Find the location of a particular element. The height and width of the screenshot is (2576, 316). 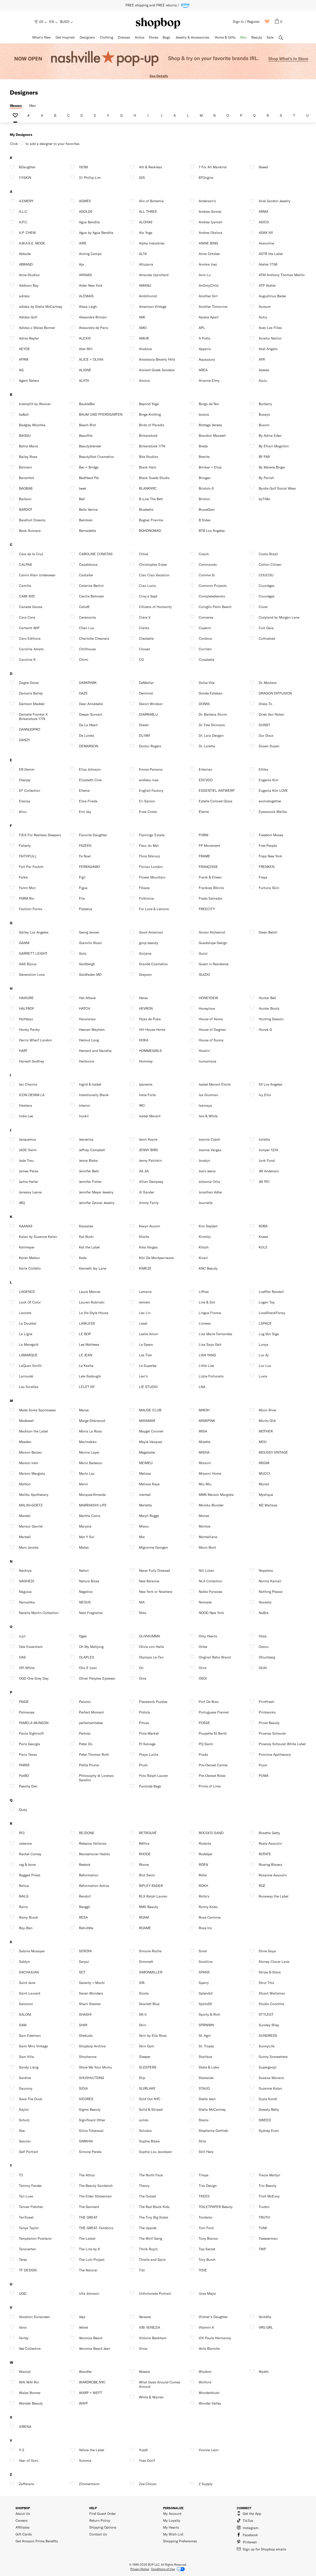

KNC Beauty is located at coordinates (208, 1268).